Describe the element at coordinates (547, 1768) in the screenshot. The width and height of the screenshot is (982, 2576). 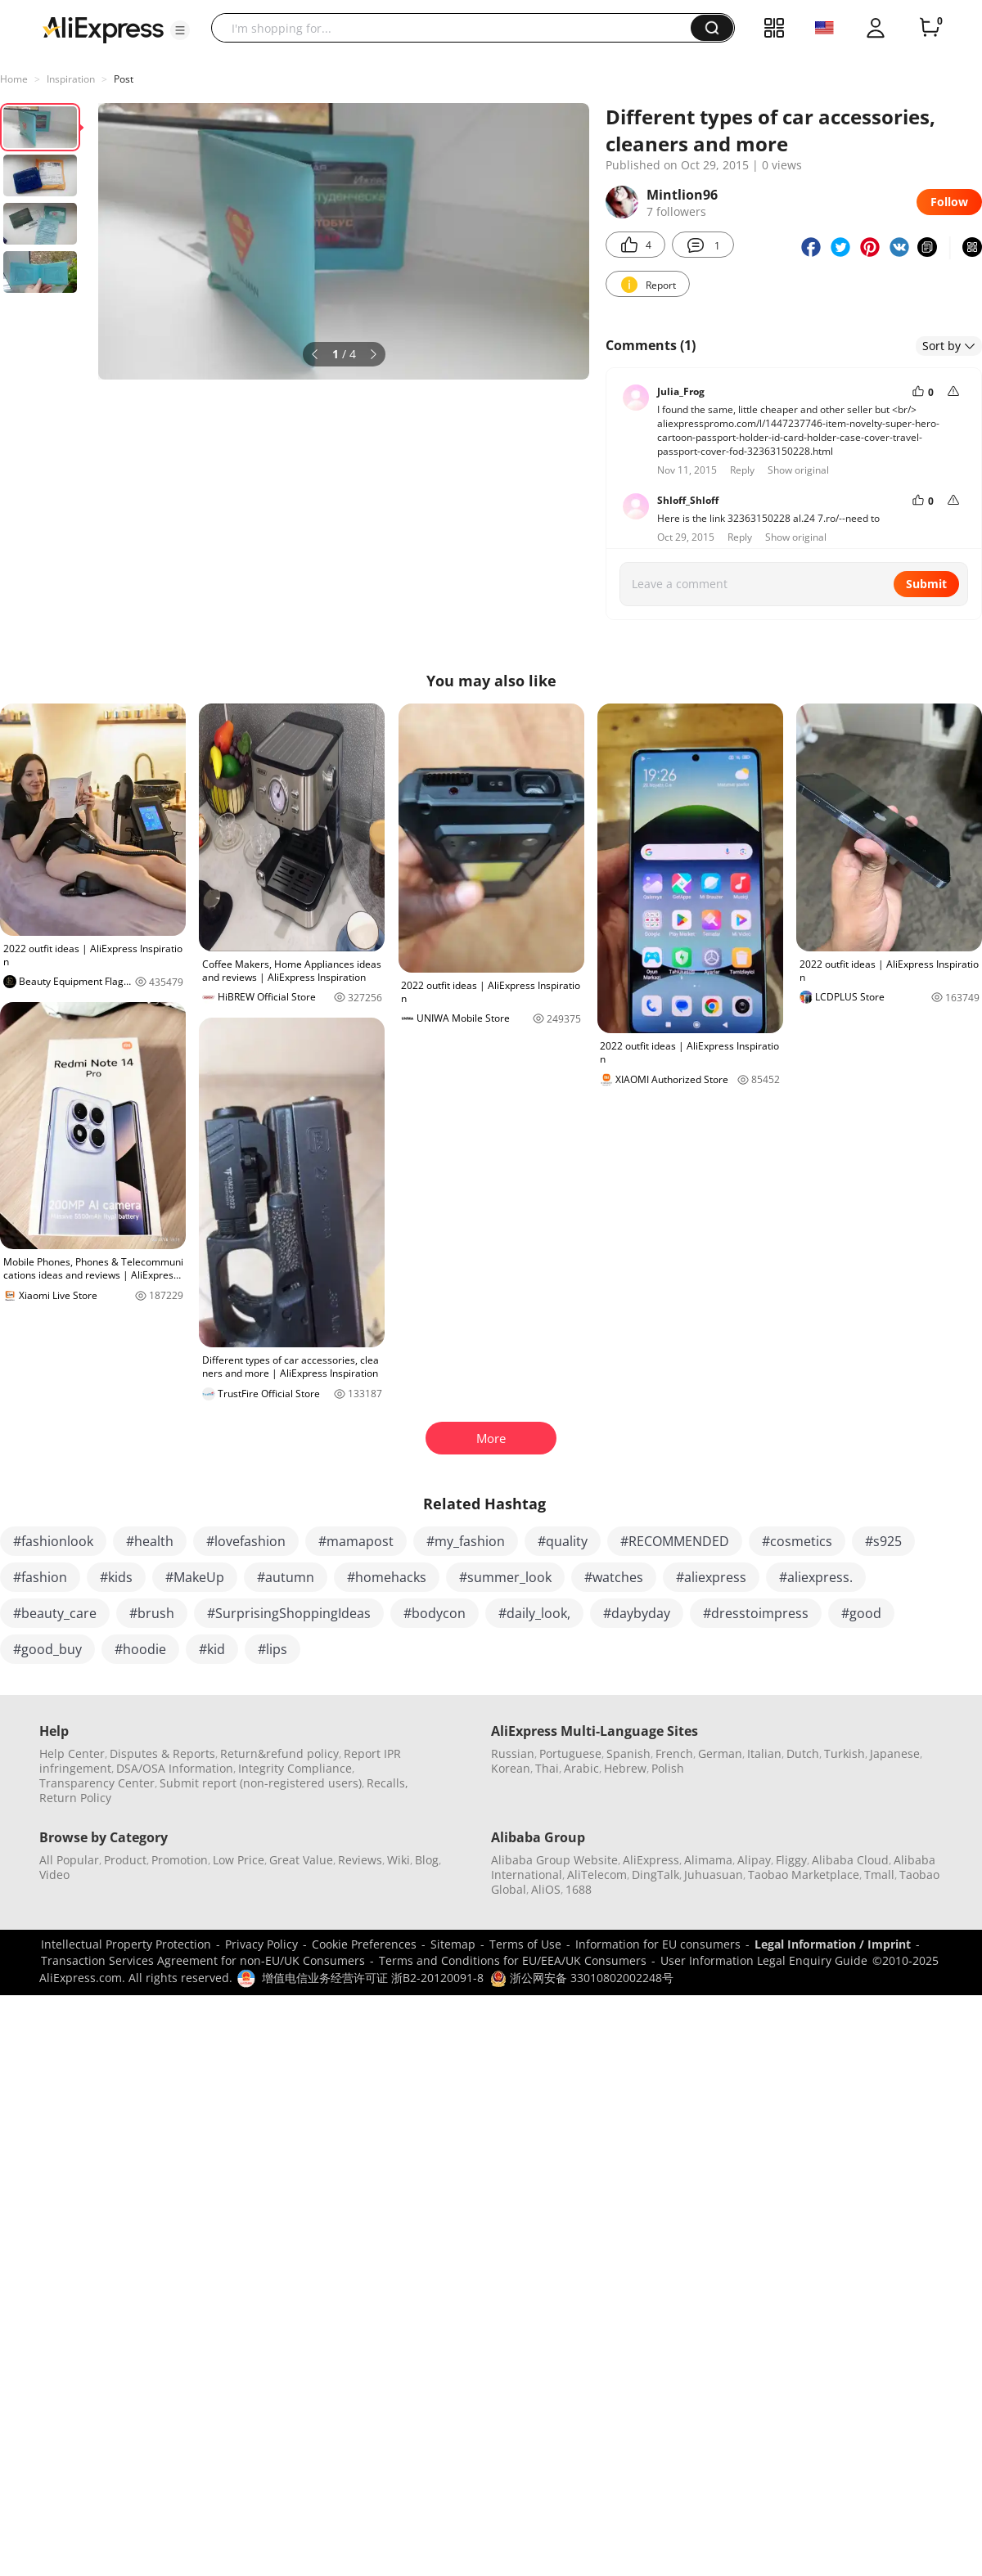
I see `Thai` at that location.